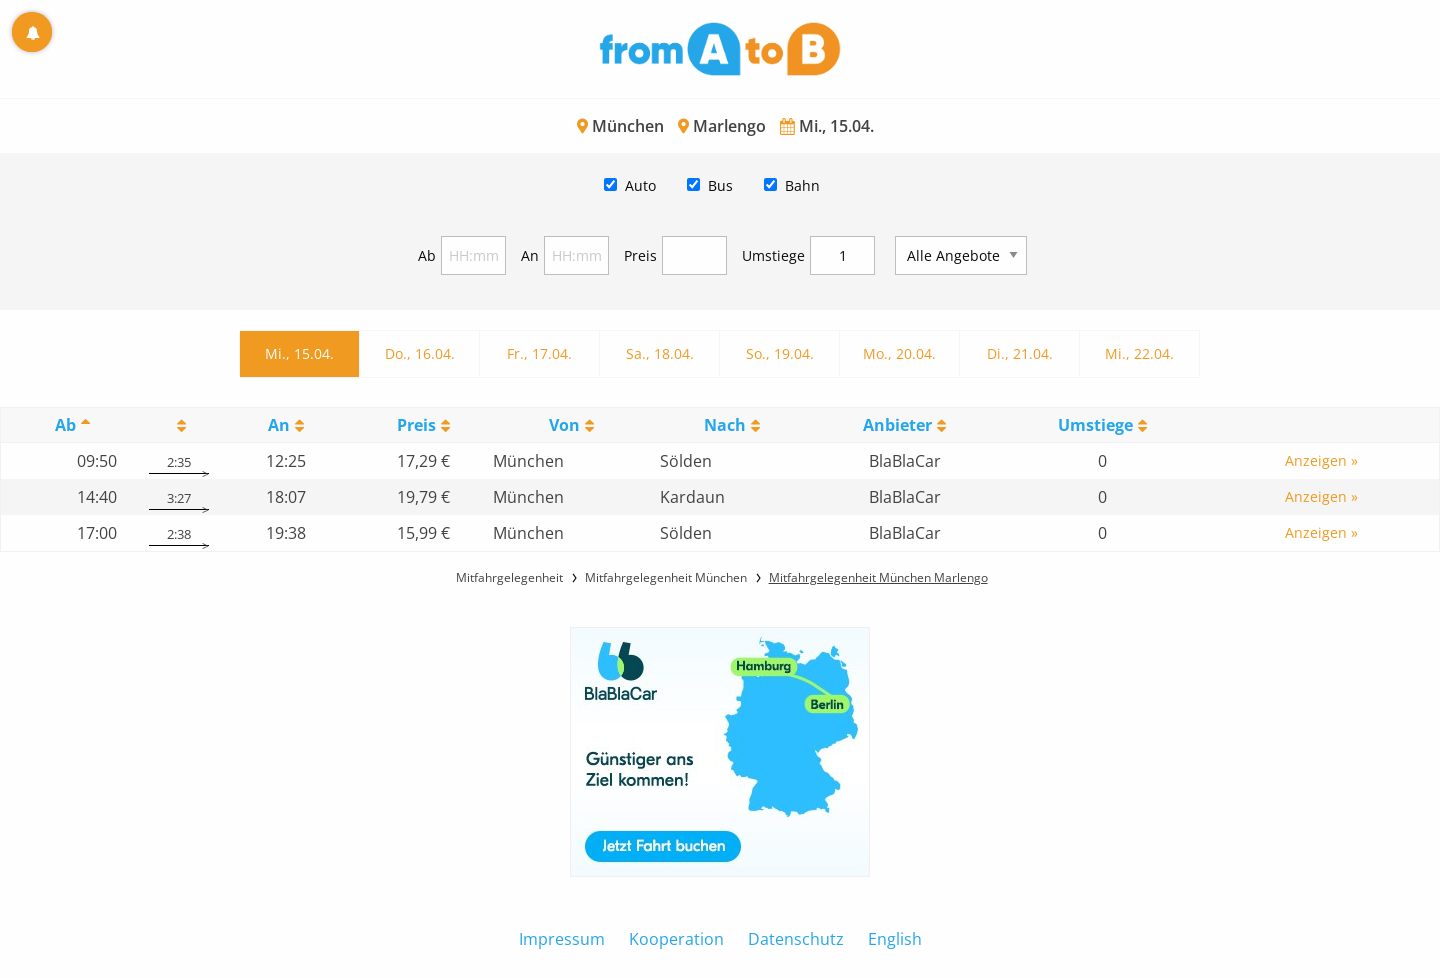  What do you see at coordinates (780, 353) in the screenshot?
I see `So., 19.04.` at bounding box center [780, 353].